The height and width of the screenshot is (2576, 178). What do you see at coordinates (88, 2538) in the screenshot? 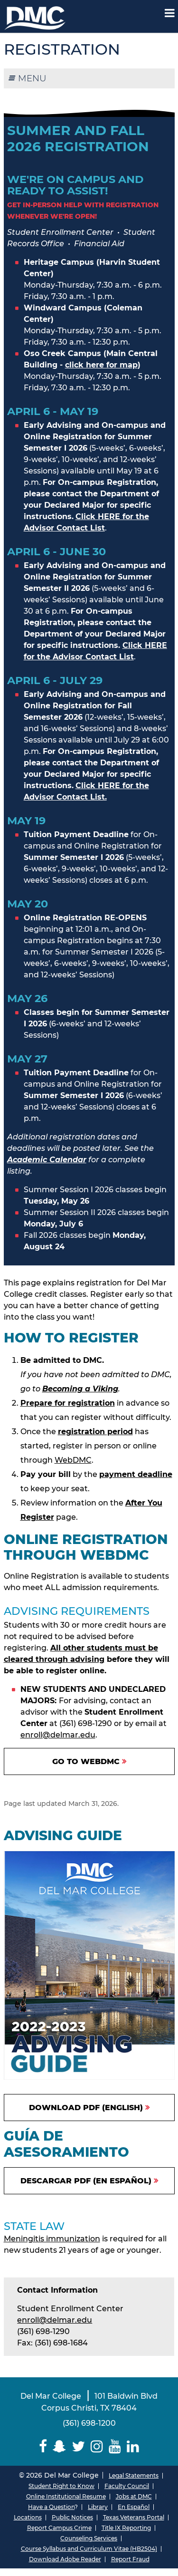
I see `Counseling Services` at bounding box center [88, 2538].